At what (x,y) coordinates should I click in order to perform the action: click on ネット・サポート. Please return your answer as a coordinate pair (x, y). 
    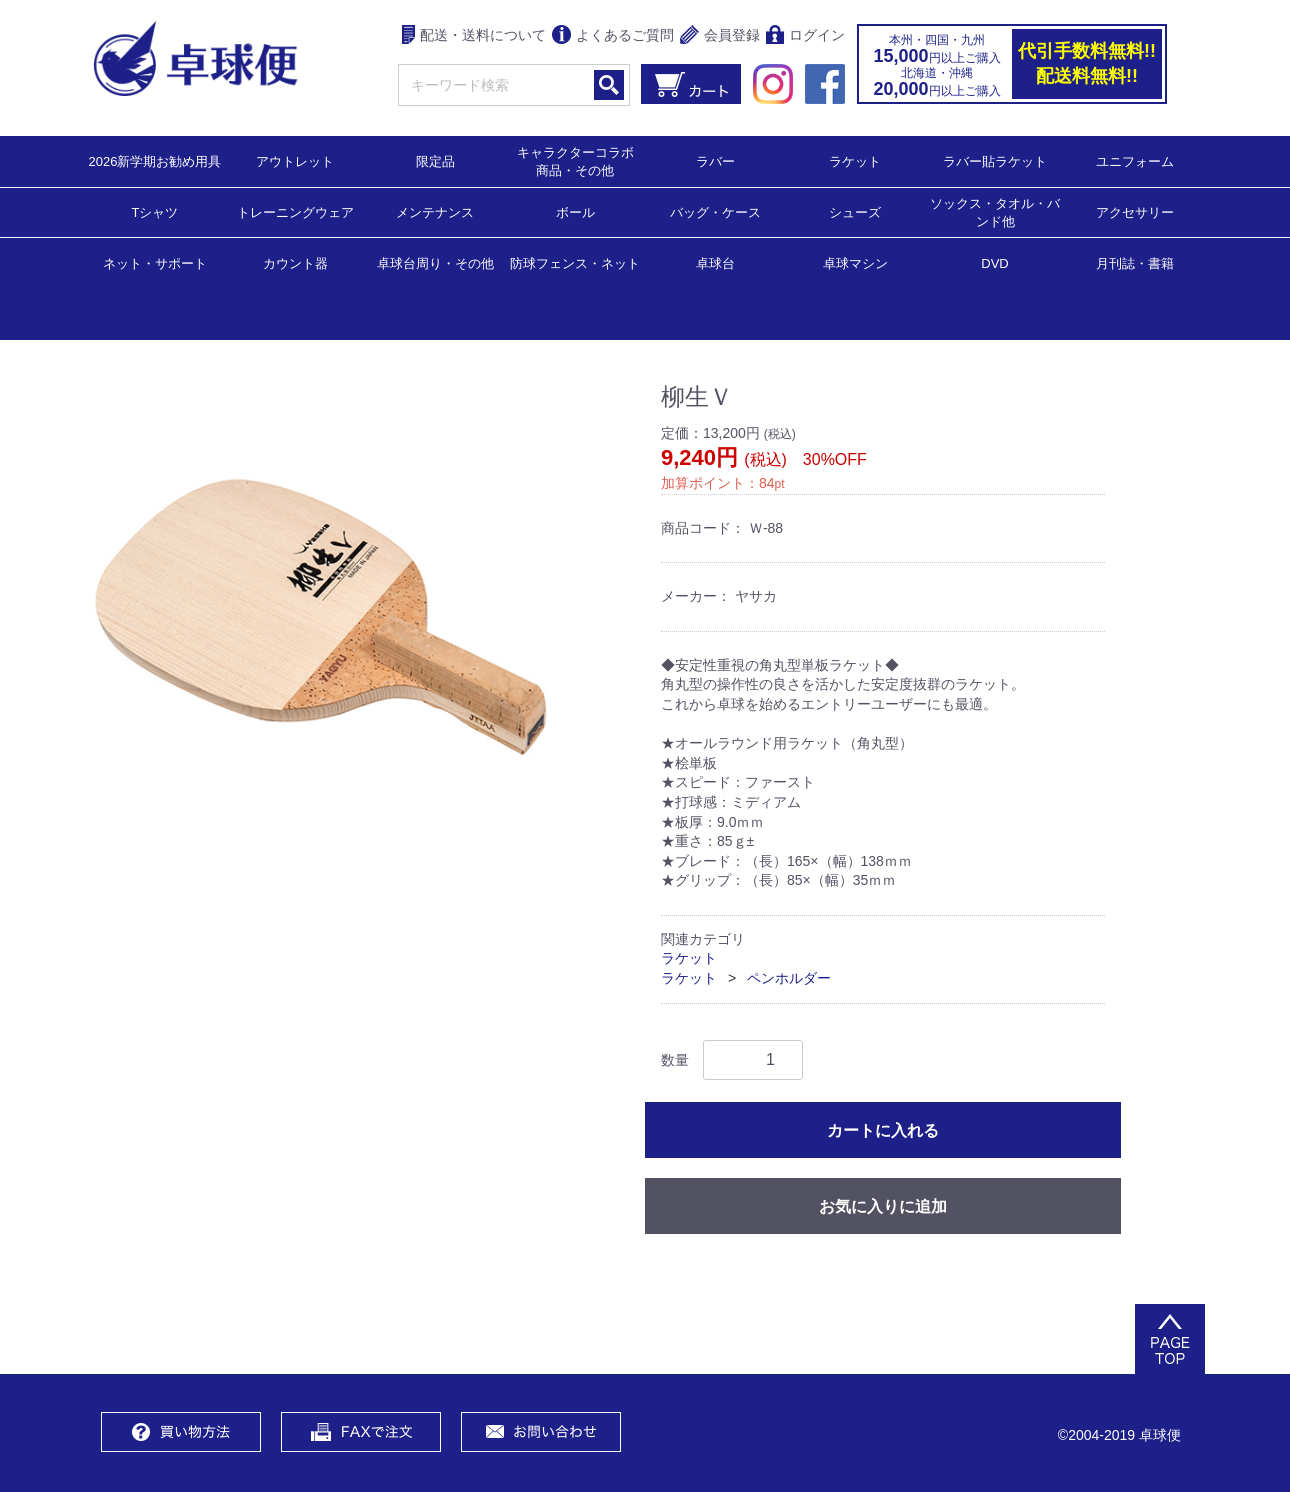
    Looking at the image, I should click on (155, 262).